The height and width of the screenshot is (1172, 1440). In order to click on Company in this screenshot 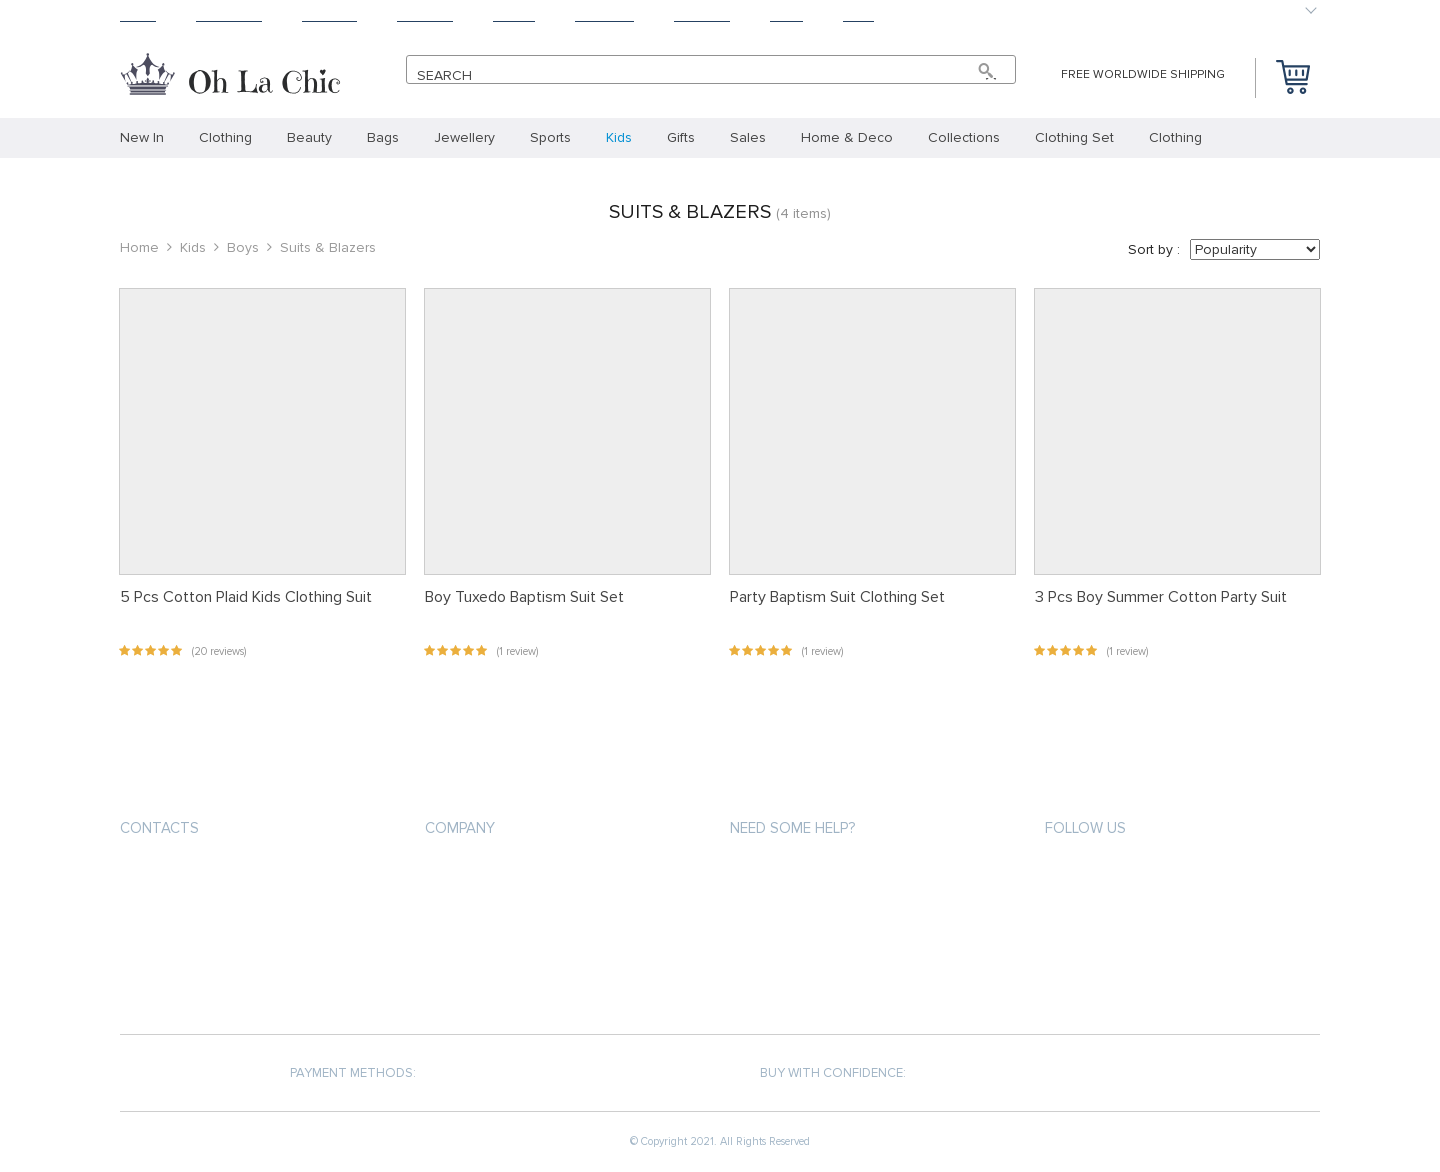, I will do `click(460, 828)`.